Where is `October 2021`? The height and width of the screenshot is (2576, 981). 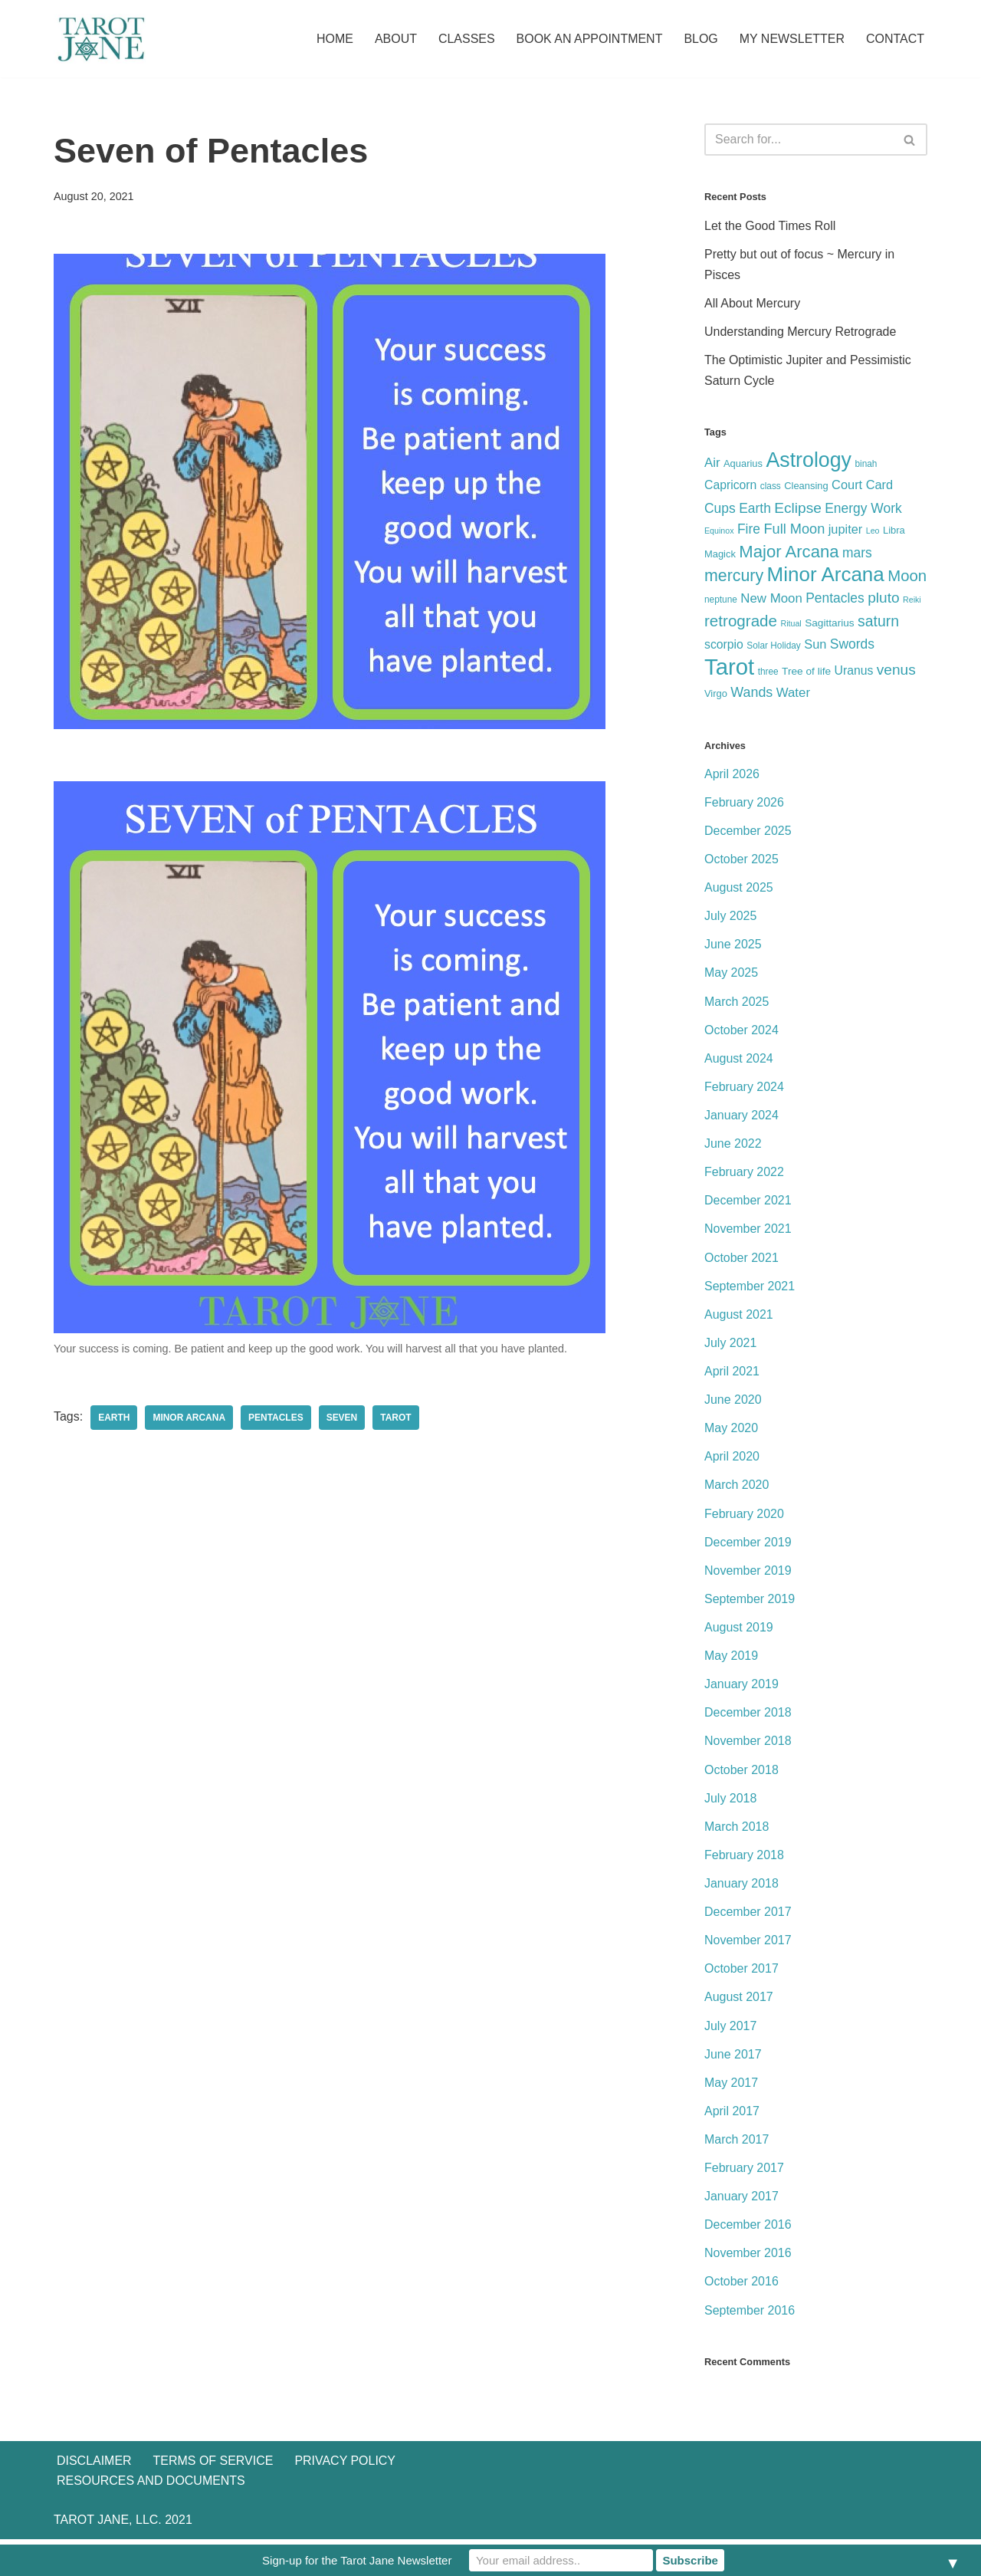 October 2021 is located at coordinates (741, 1260).